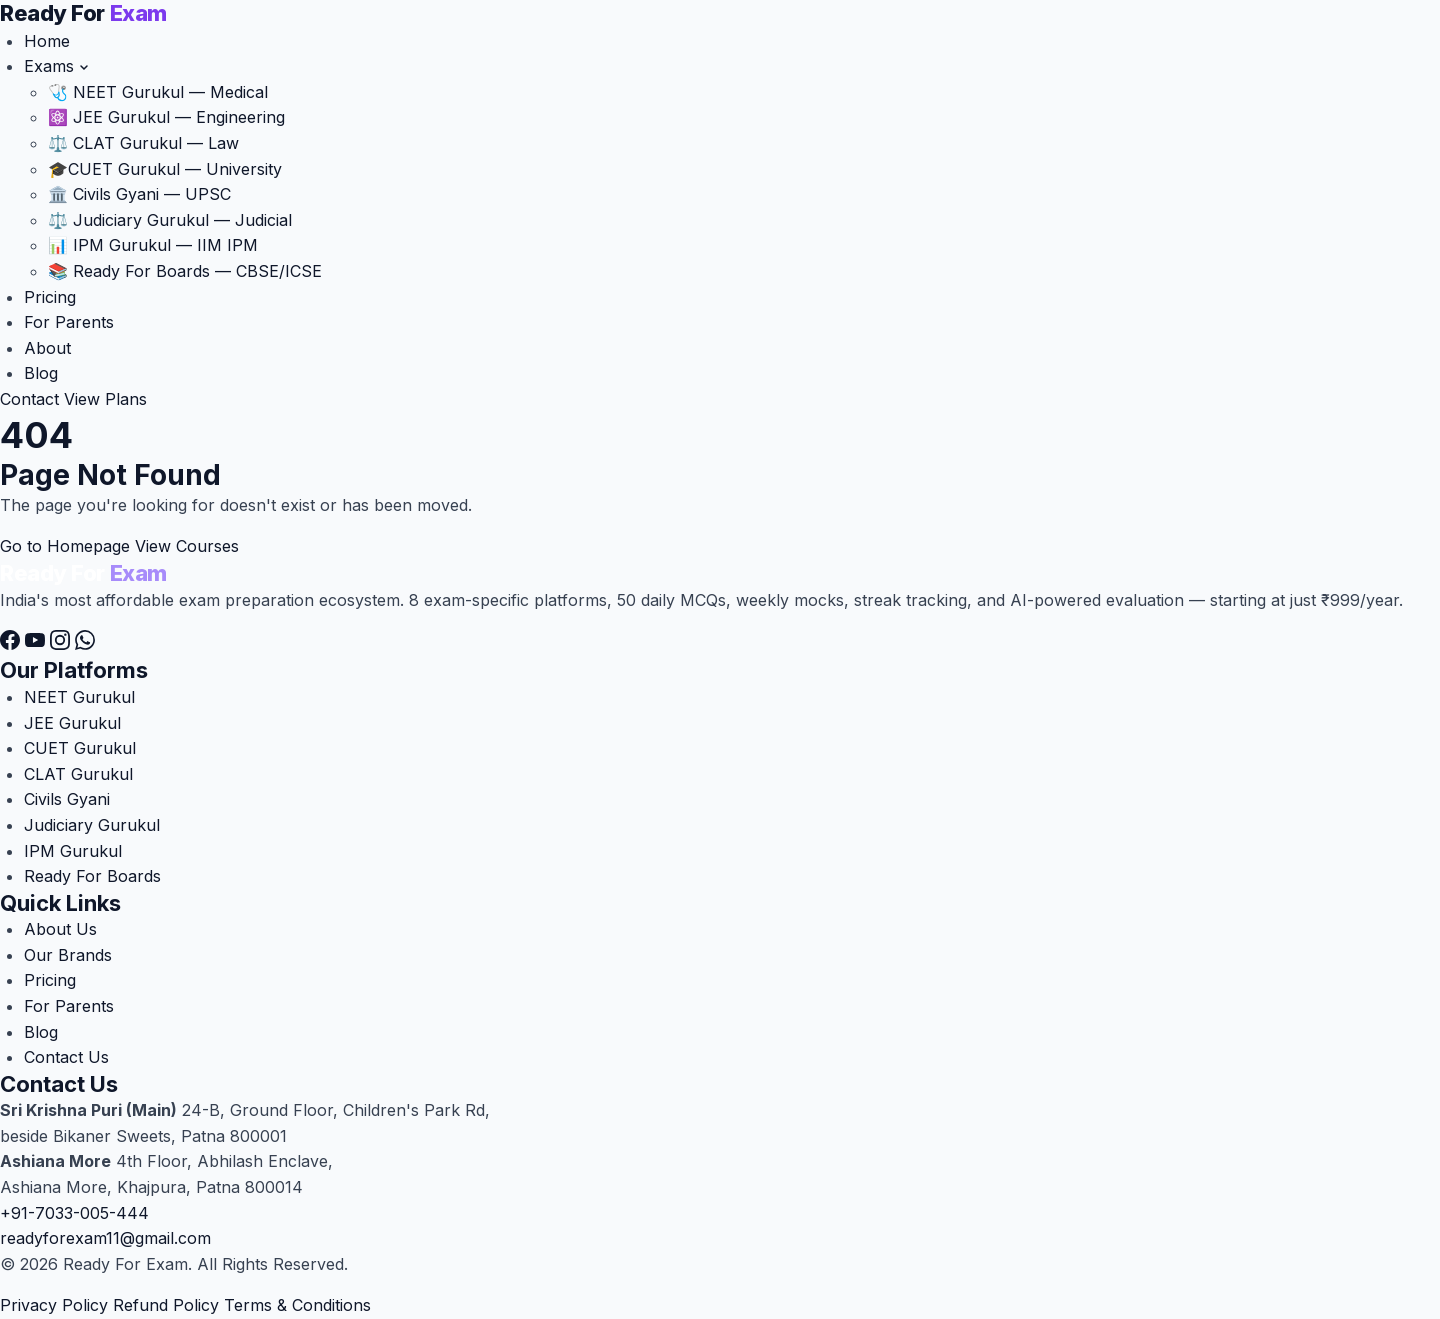 This screenshot has width=1440, height=1319. What do you see at coordinates (170, 220) in the screenshot?
I see `⚖️ Judiciary Gurukul — Judicial` at bounding box center [170, 220].